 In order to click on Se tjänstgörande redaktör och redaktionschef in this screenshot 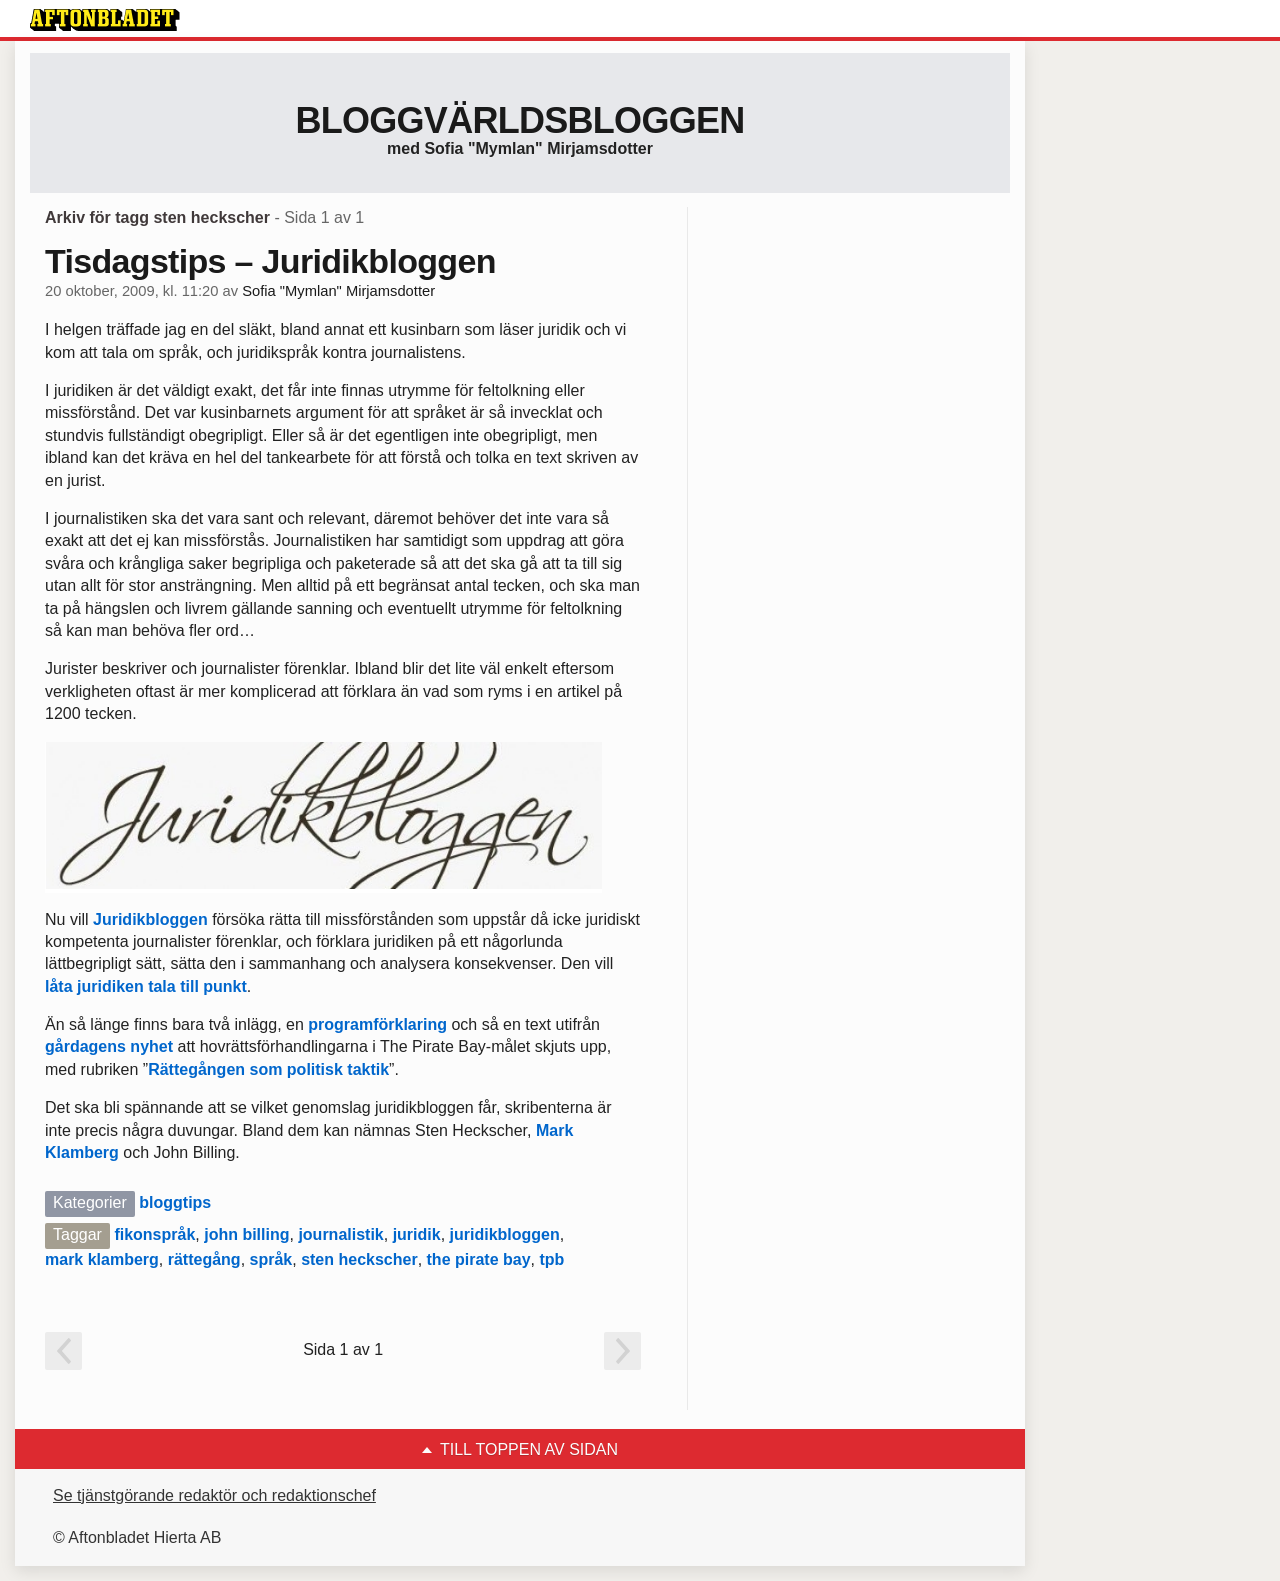, I will do `click(214, 1495)`.